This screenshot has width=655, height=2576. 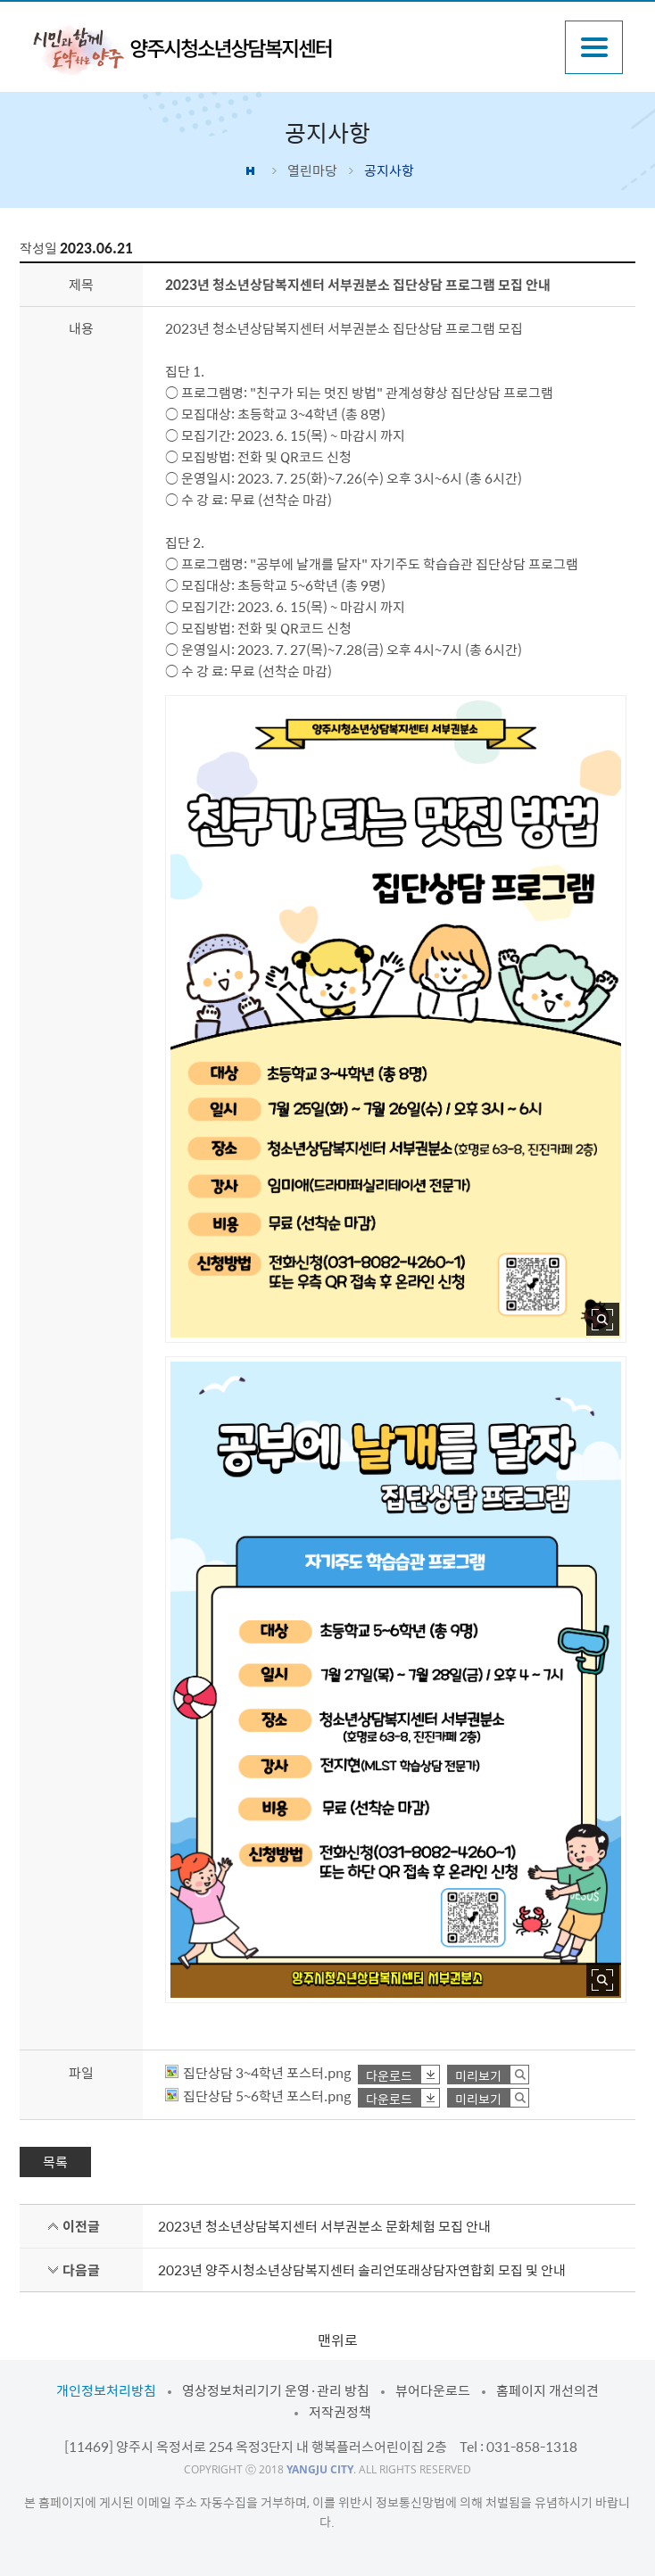 I want to click on 시민과 함께 도약하는 양주 양주시청소년상담복지센터, so click(x=182, y=49).